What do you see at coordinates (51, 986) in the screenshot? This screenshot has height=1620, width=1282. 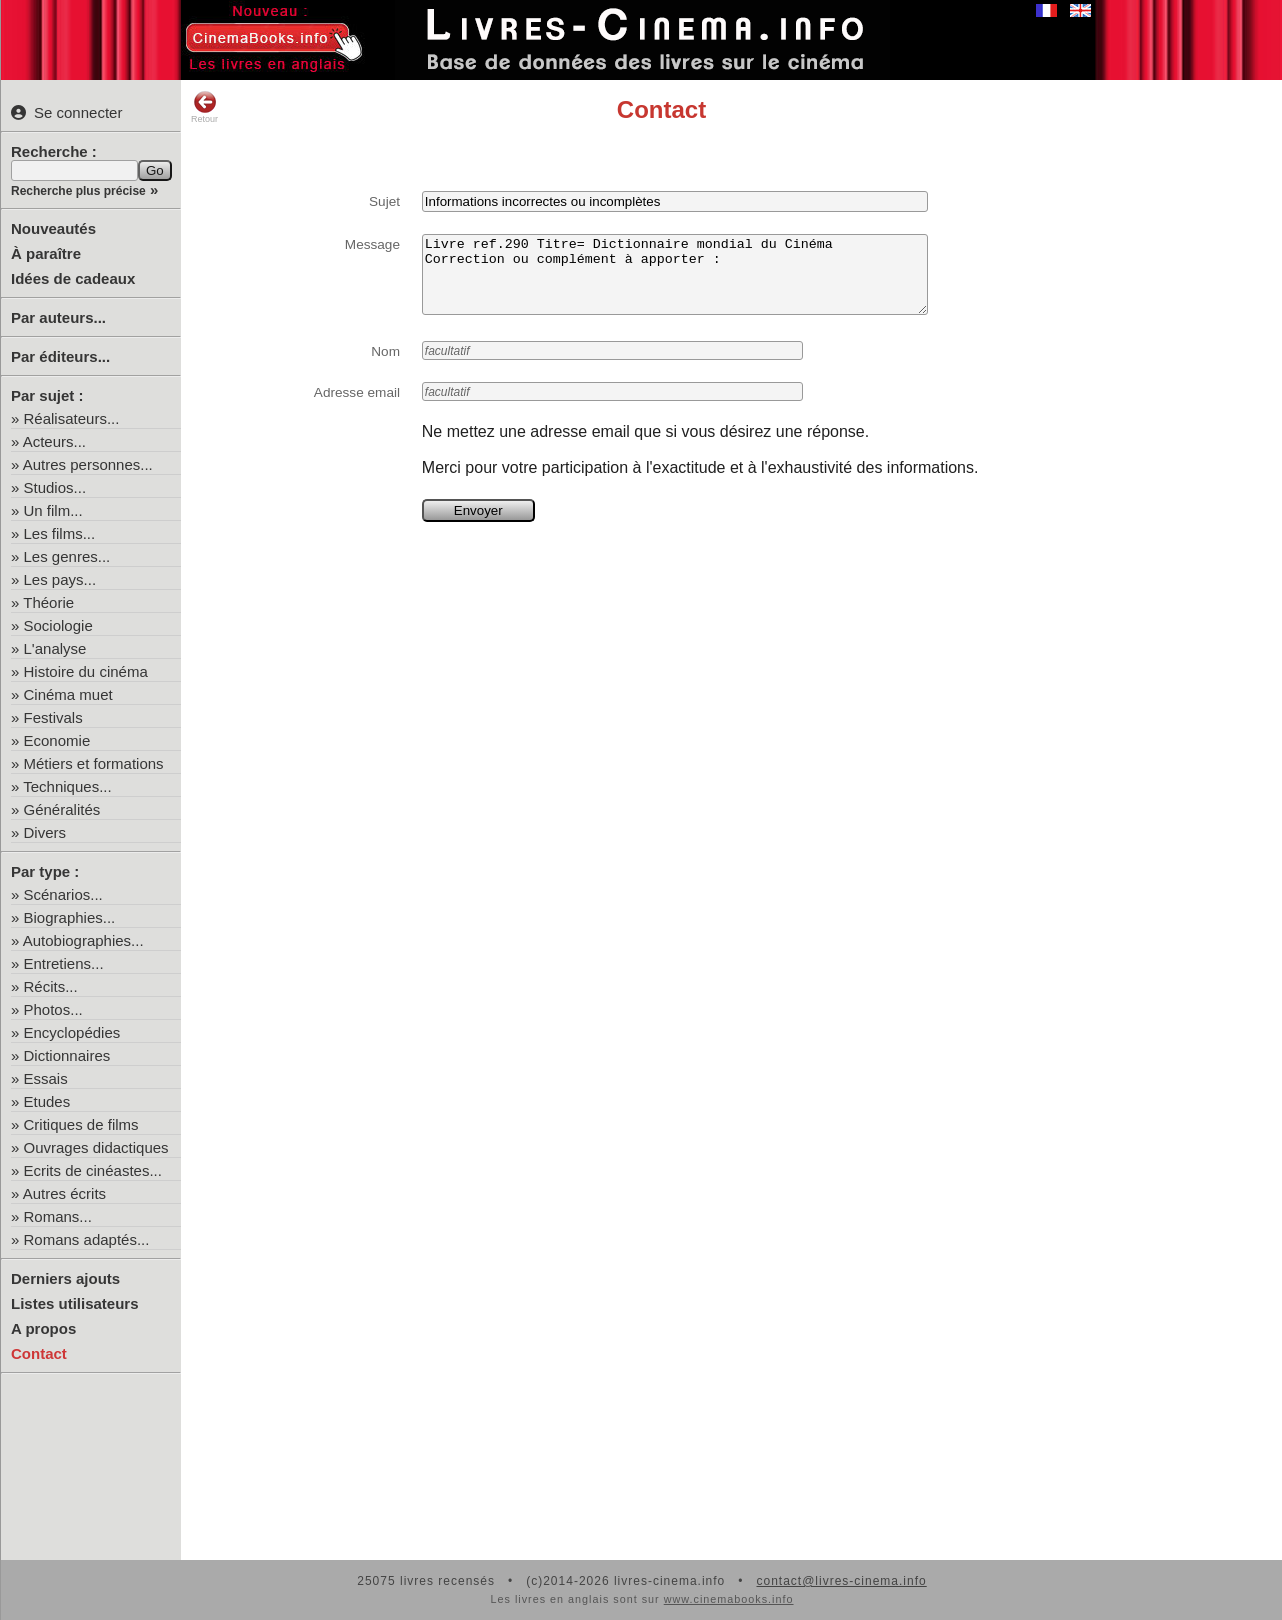 I see `Récits...` at bounding box center [51, 986].